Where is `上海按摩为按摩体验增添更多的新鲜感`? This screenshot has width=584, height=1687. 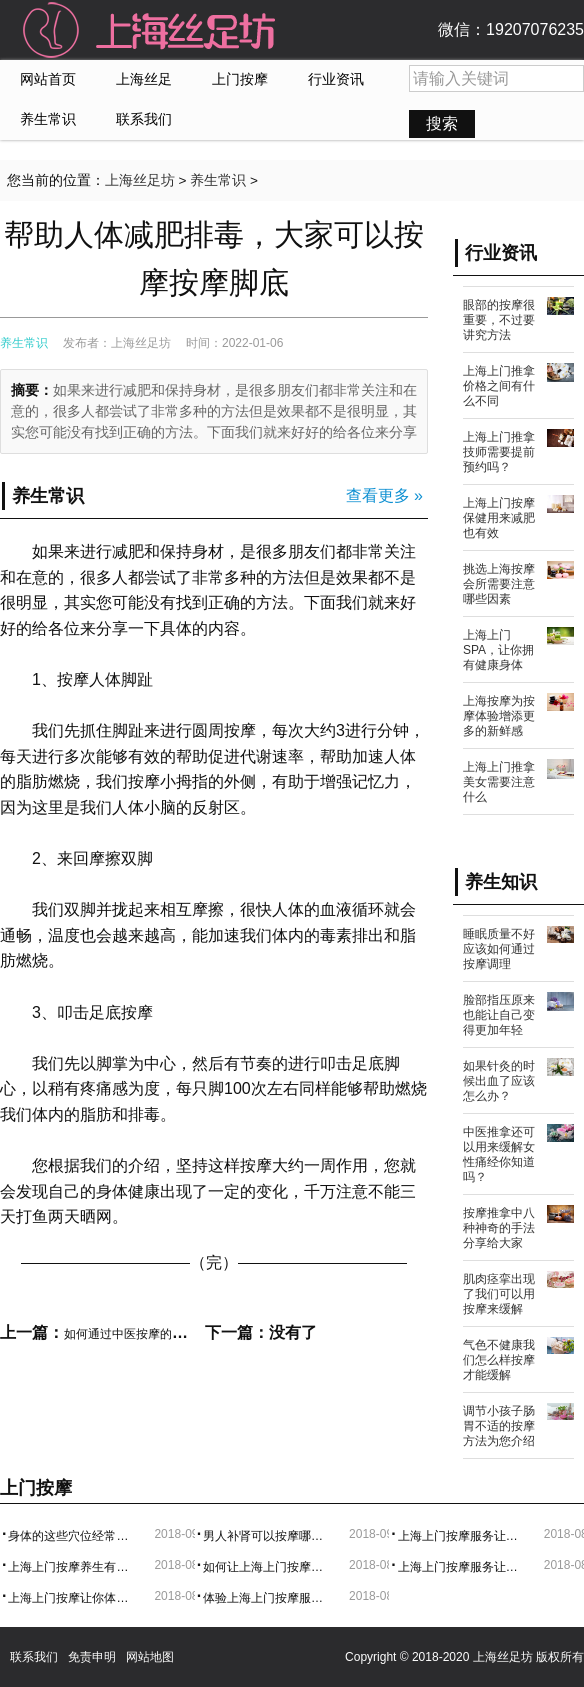 上海按摩为按摩体验增添更多的新鲜感 is located at coordinates (499, 716).